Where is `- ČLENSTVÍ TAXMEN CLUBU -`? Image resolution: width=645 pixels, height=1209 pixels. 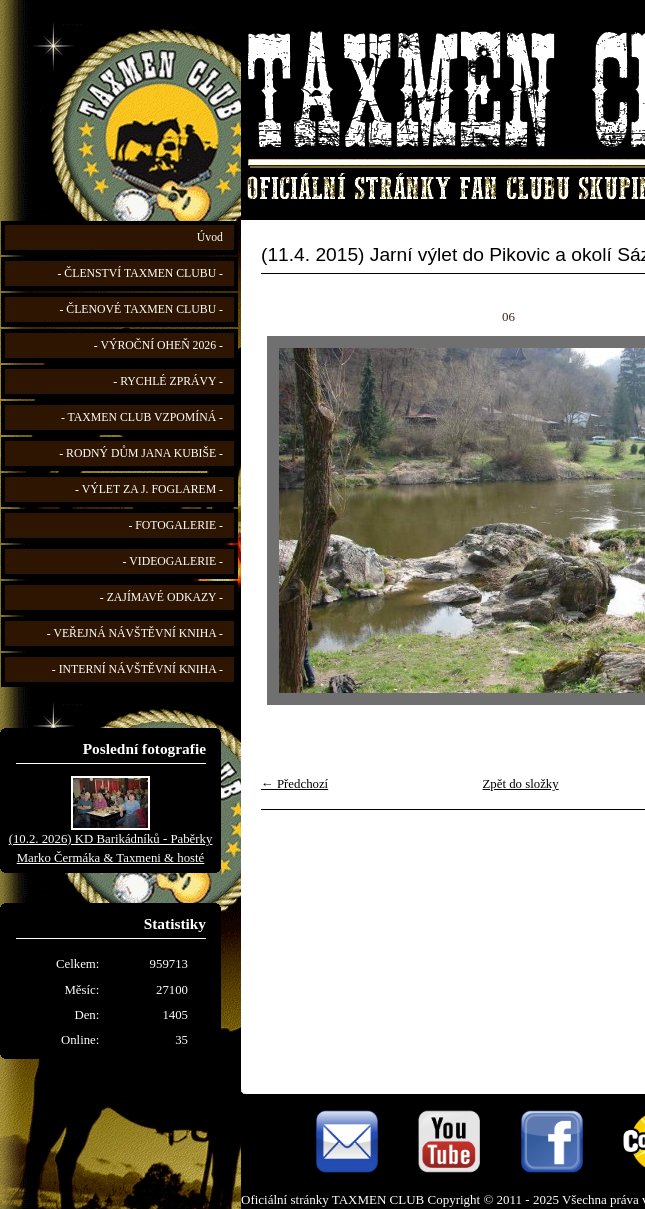 - ČLENSTVÍ TAXMEN CLUBU - is located at coordinates (140, 273).